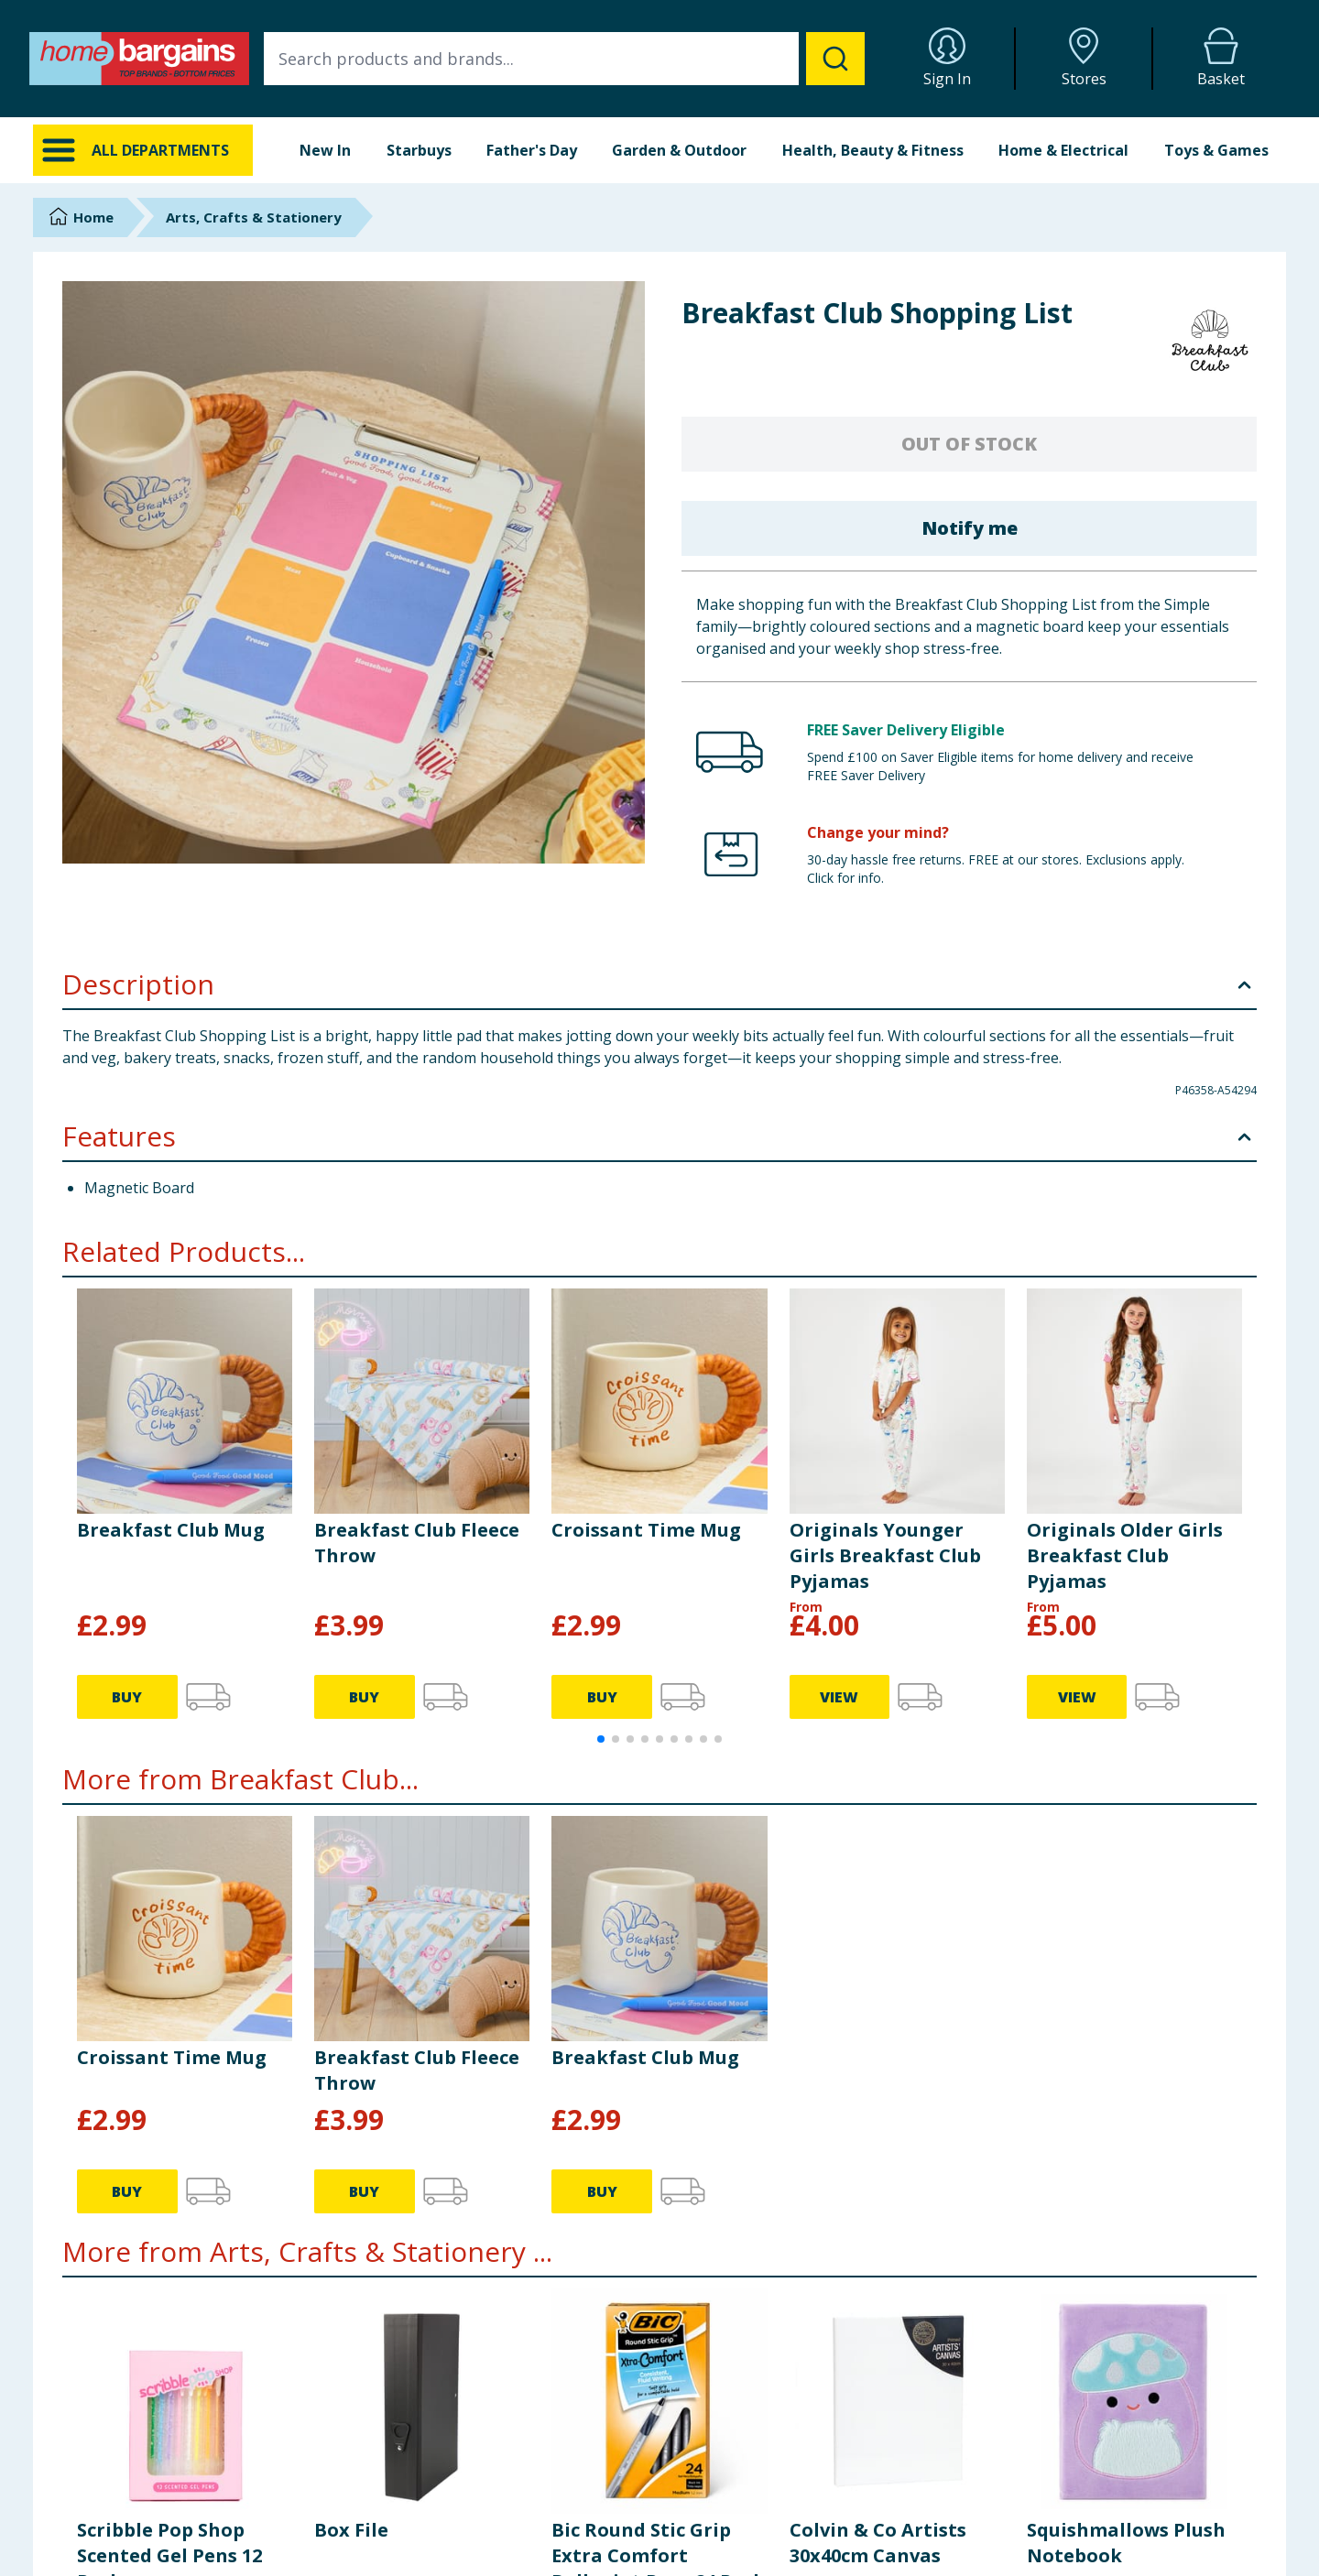  Describe the element at coordinates (416, 1542) in the screenshot. I see `Breakfast Club Fleece Throw` at that location.